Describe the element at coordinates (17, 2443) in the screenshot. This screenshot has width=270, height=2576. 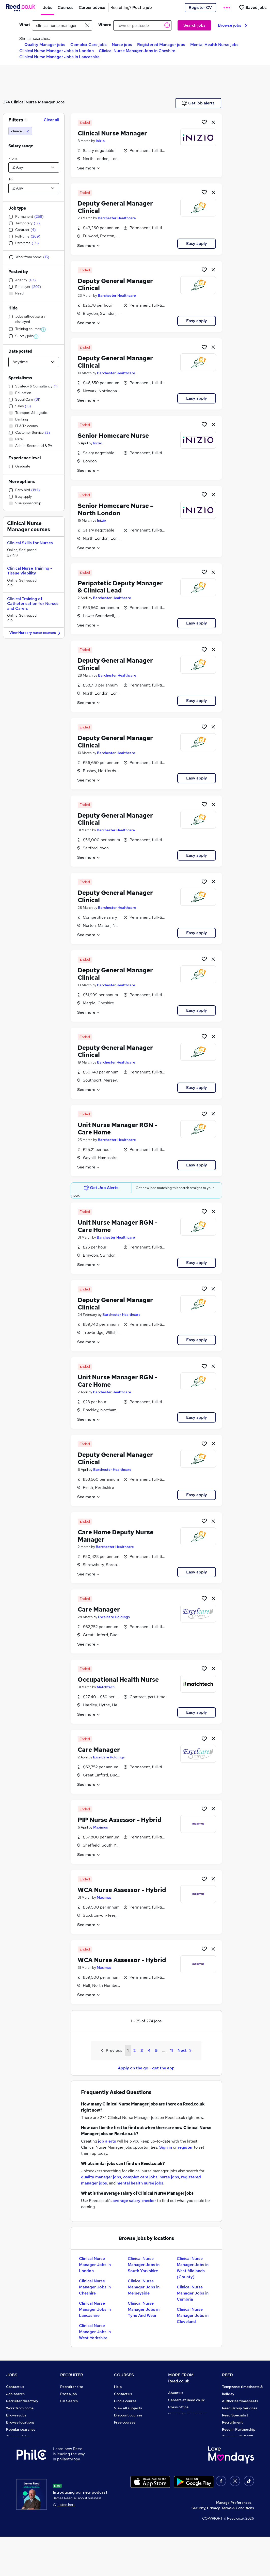
I see `Tax calculator` at that location.